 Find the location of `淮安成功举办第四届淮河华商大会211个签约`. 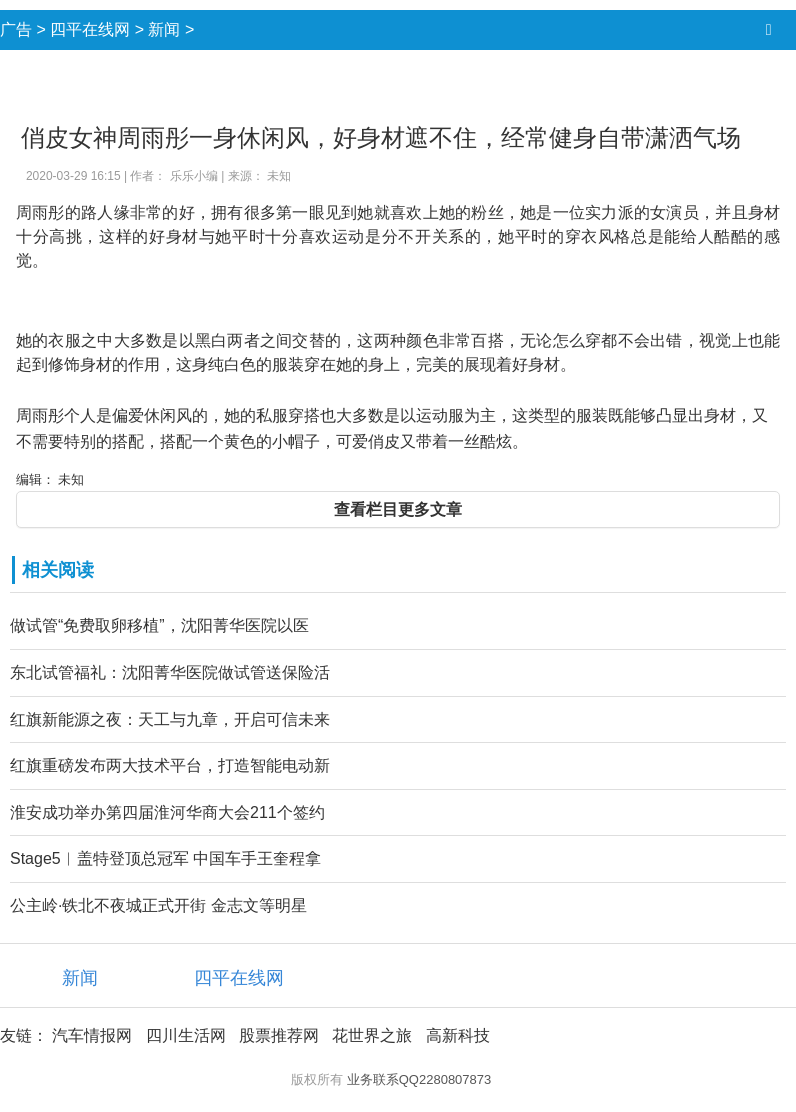

淮安成功举办第四届淮河华商大会211个签约 is located at coordinates (167, 812).